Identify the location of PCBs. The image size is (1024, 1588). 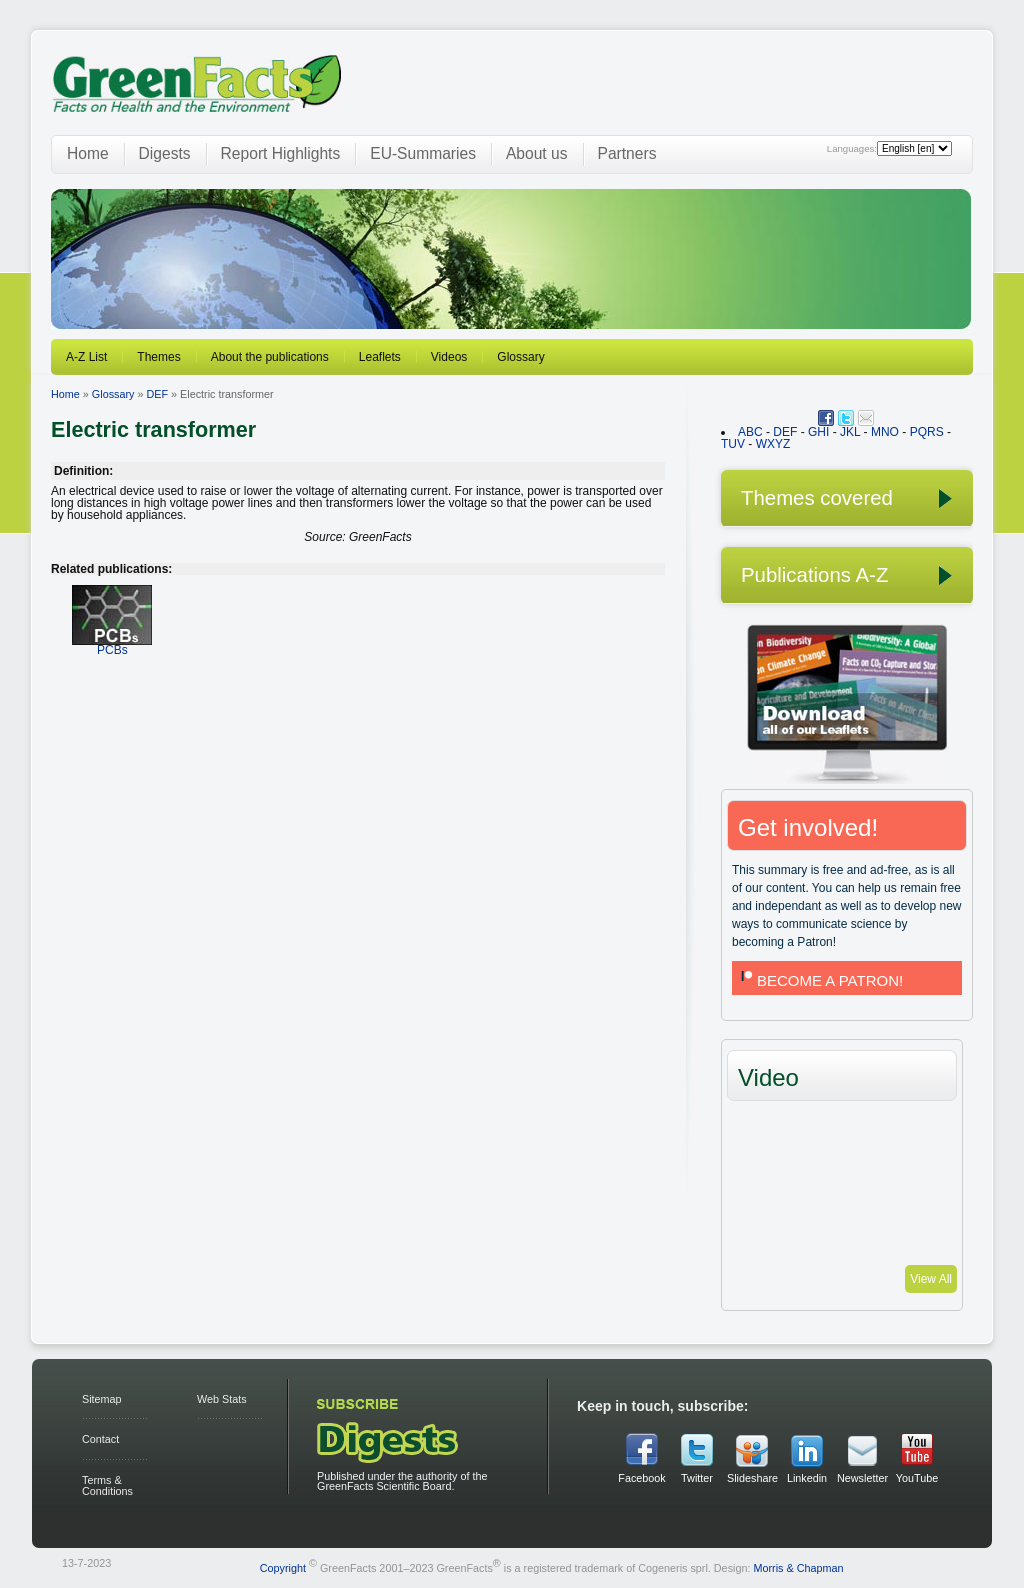
(112, 643).